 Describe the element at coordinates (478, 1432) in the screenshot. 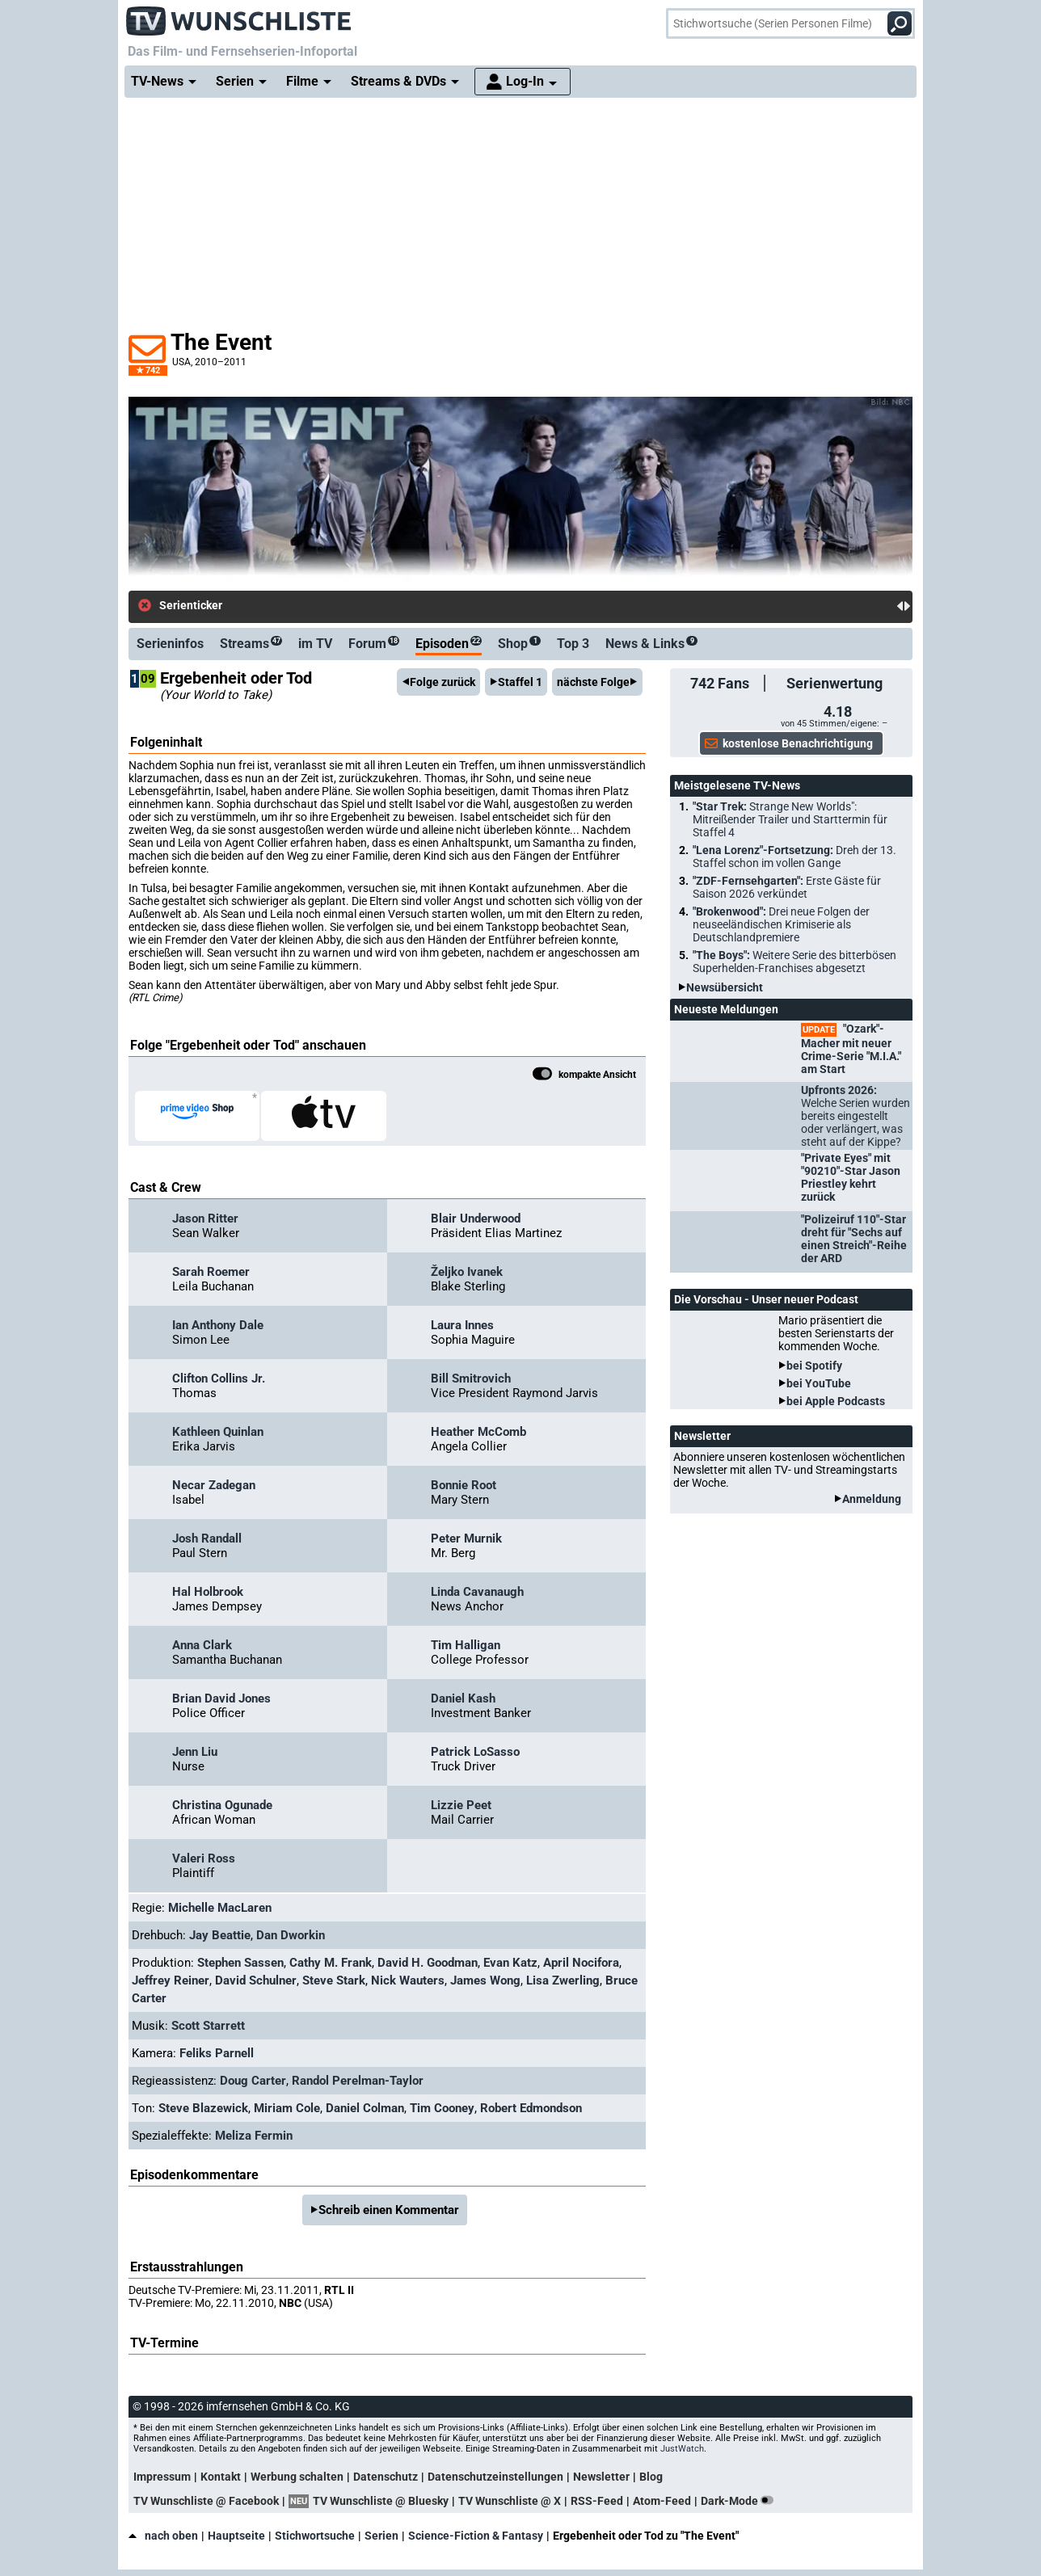

I see `Heather McComb` at that location.